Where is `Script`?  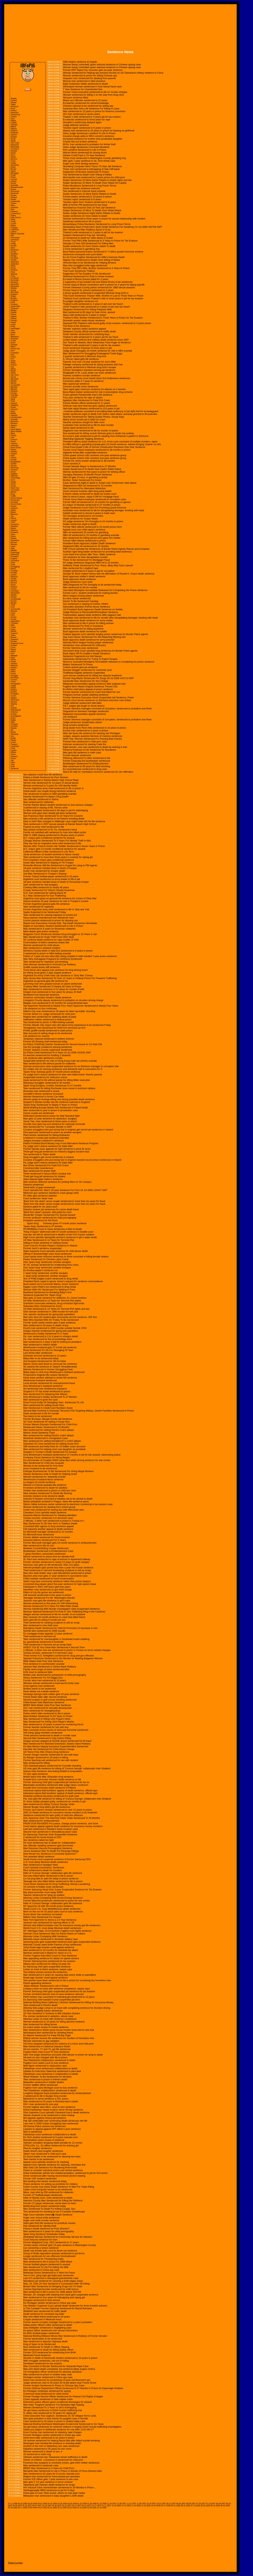 Script is located at coordinates (13, 139).